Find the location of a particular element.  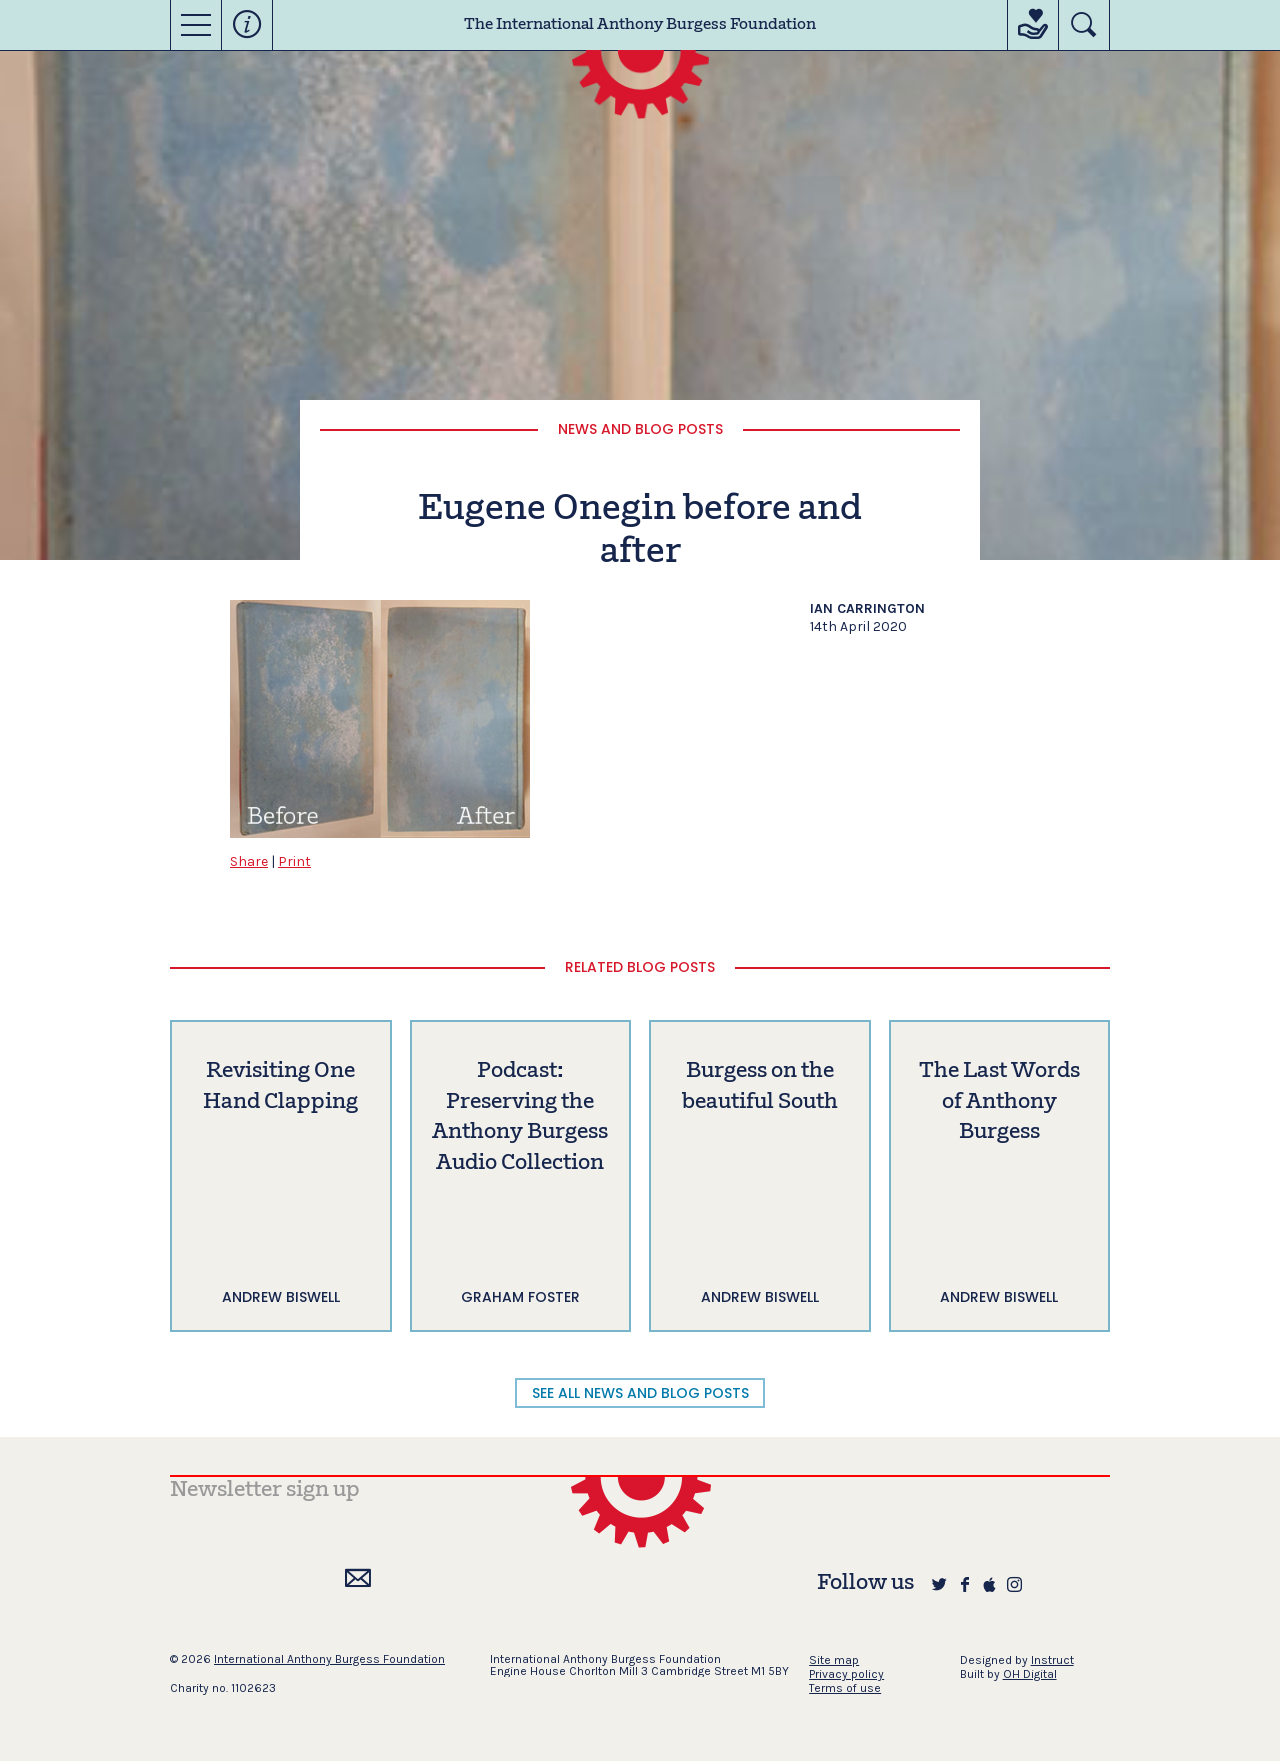

SEE ALL NEWS AND BLOG POSTS is located at coordinates (640, 1393).